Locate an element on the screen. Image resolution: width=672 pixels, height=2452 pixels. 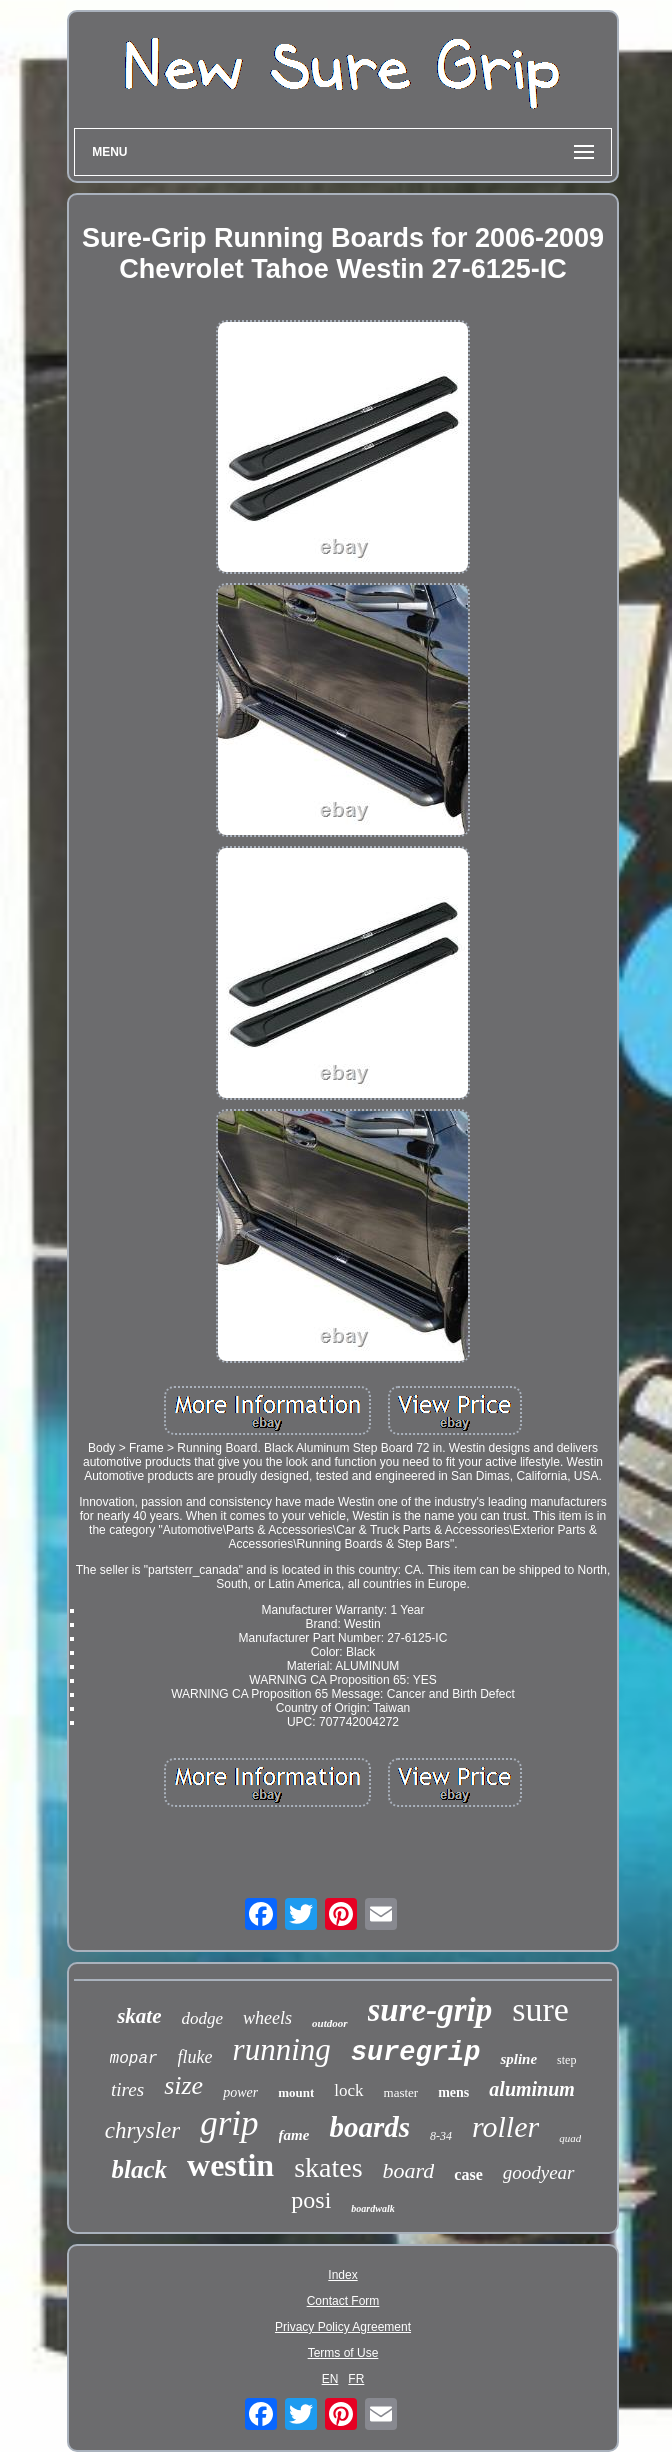
power is located at coordinates (240, 2092).